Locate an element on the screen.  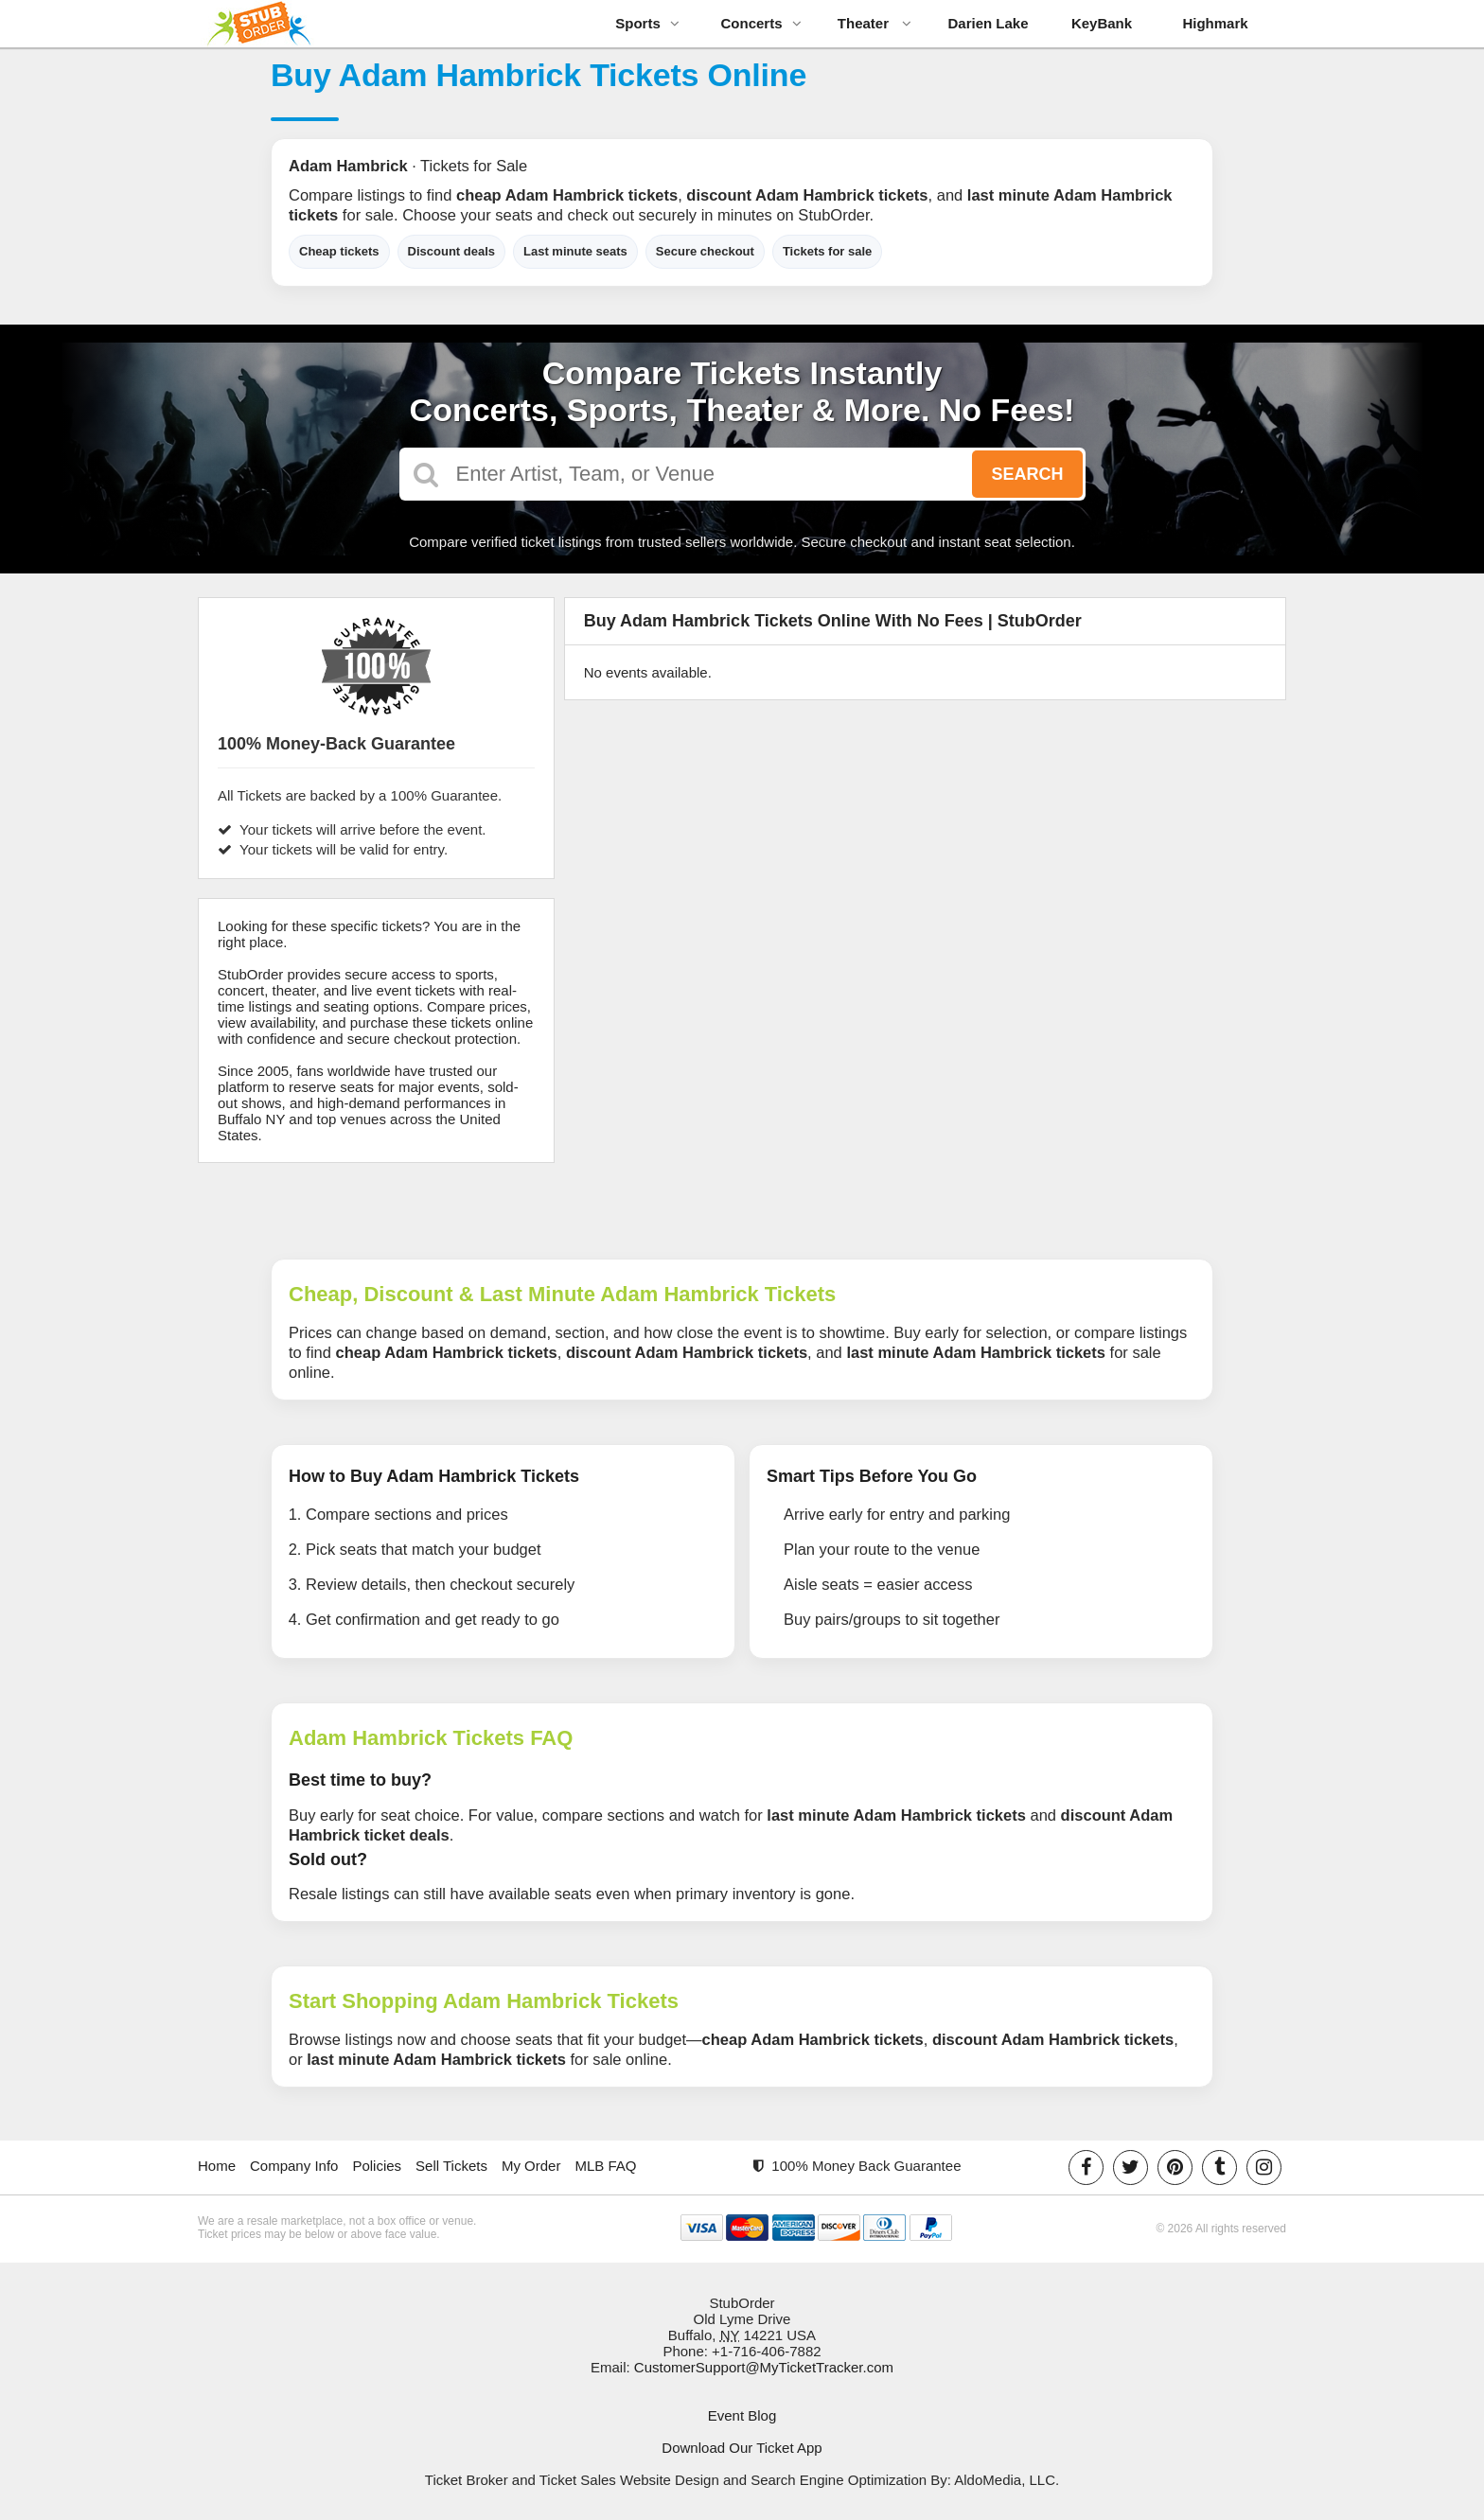
KeyBank is located at coordinates (1101, 23).